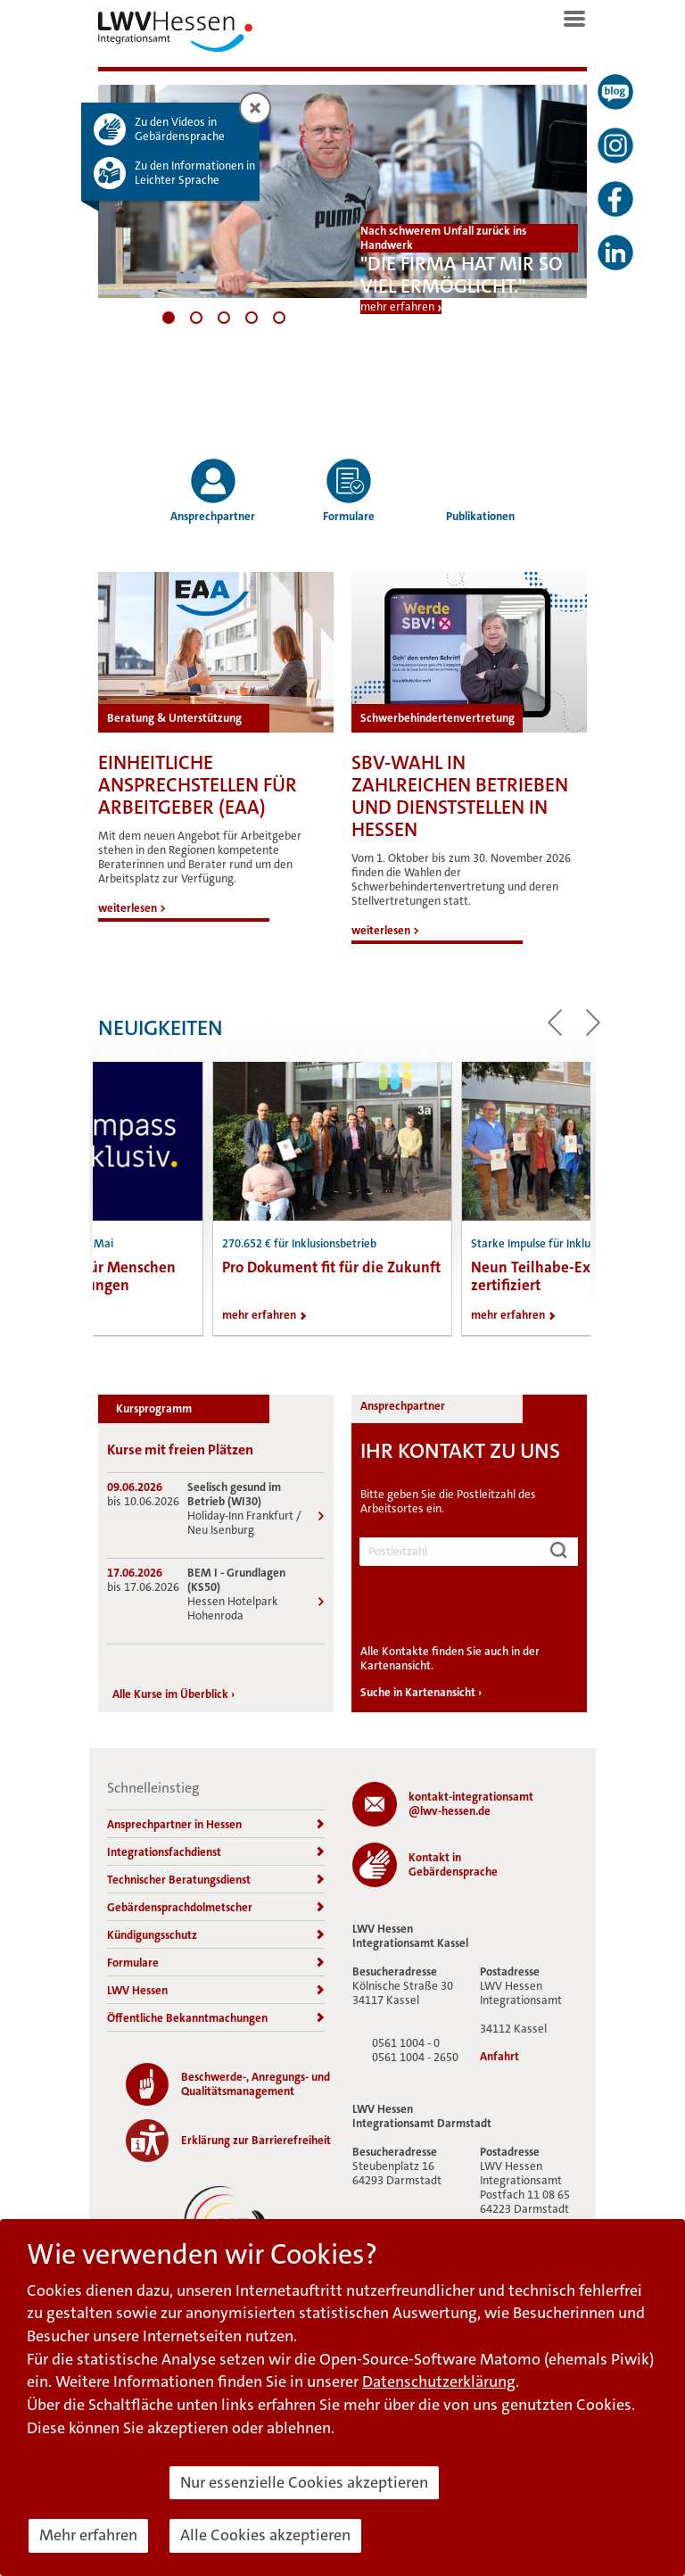 The width and height of the screenshot is (685, 2576). Describe the element at coordinates (216, 2018) in the screenshot. I see `Öffentliche Bekanntmachungen` at that location.